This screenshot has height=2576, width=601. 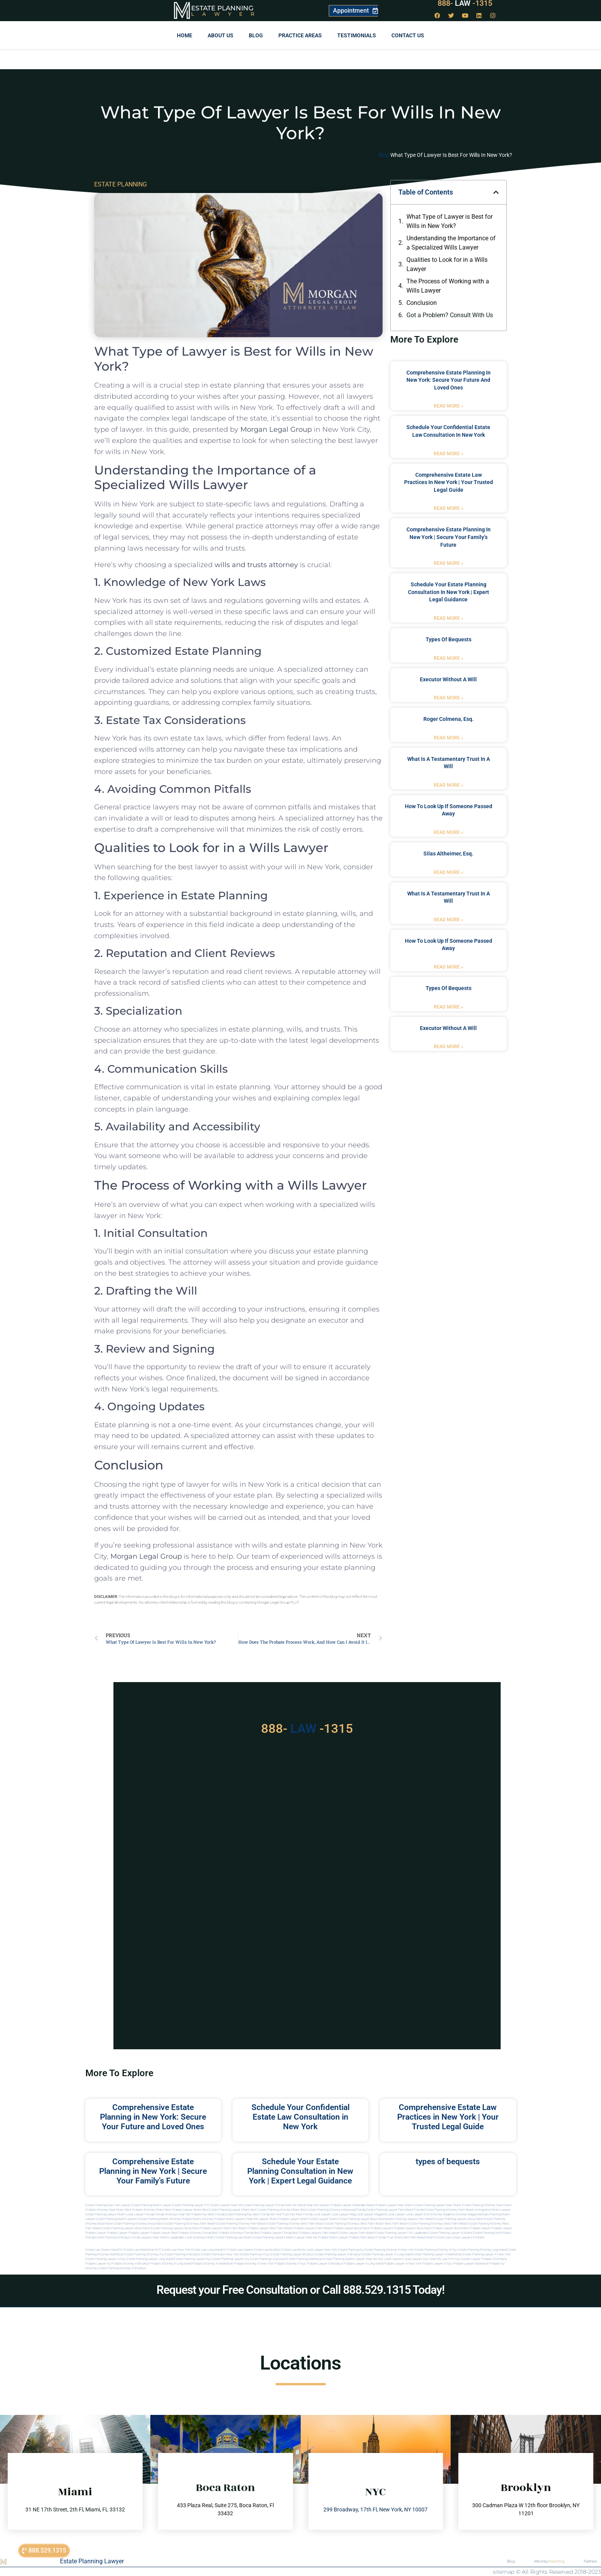 I want to click on Estate Planning Lawyer Palm Beach Florida, so click(x=395, y=2210).